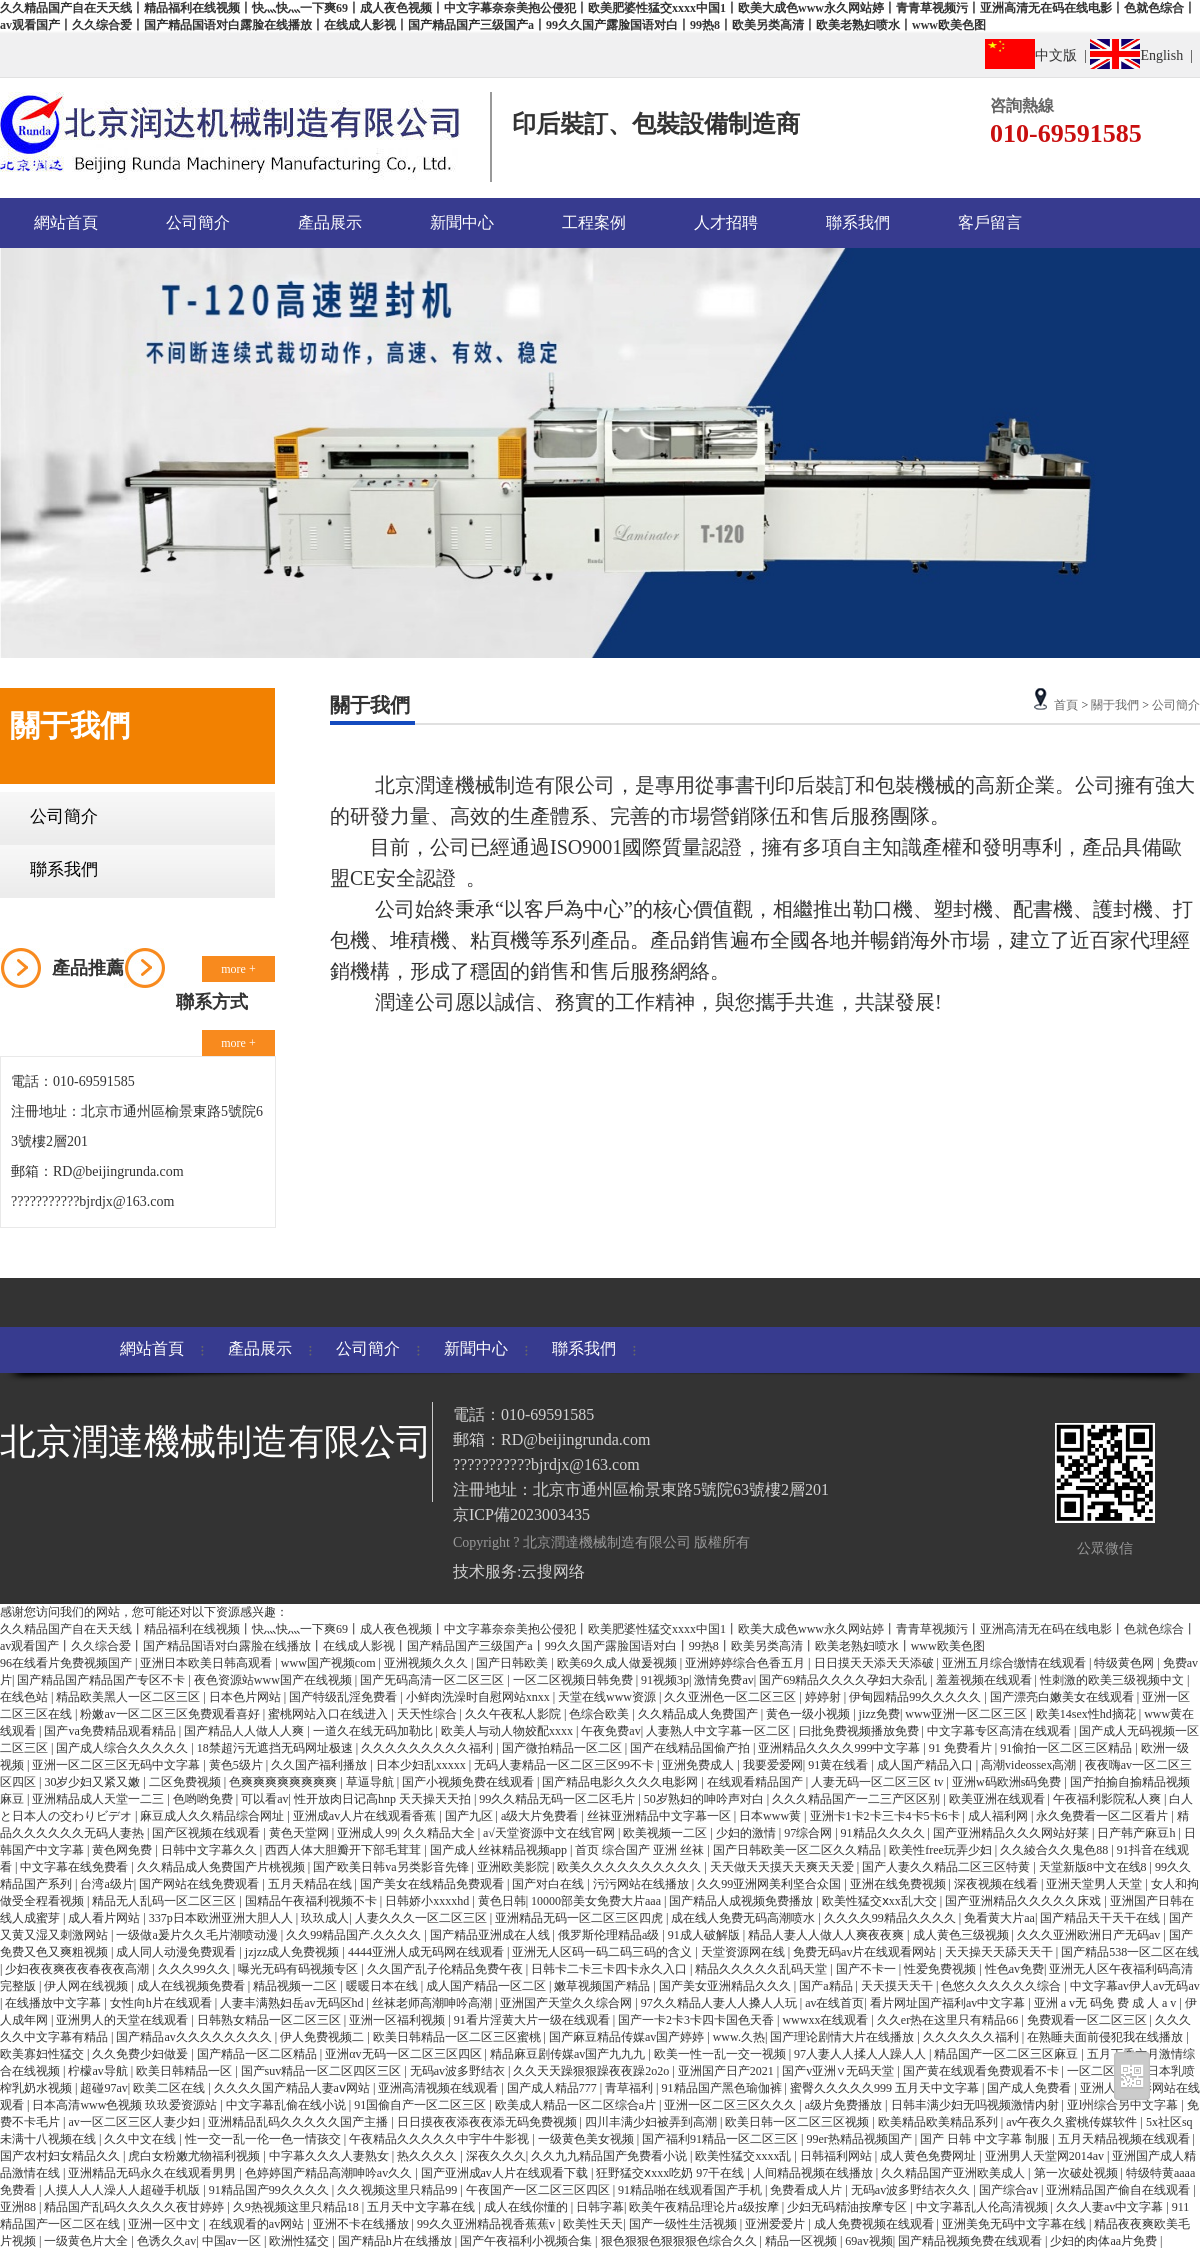  What do you see at coordinates (1106, 2037) in the screenshot?
I see `在熟睡夫面前侵犯我在线播放` at bounding box center [1106, 2037].